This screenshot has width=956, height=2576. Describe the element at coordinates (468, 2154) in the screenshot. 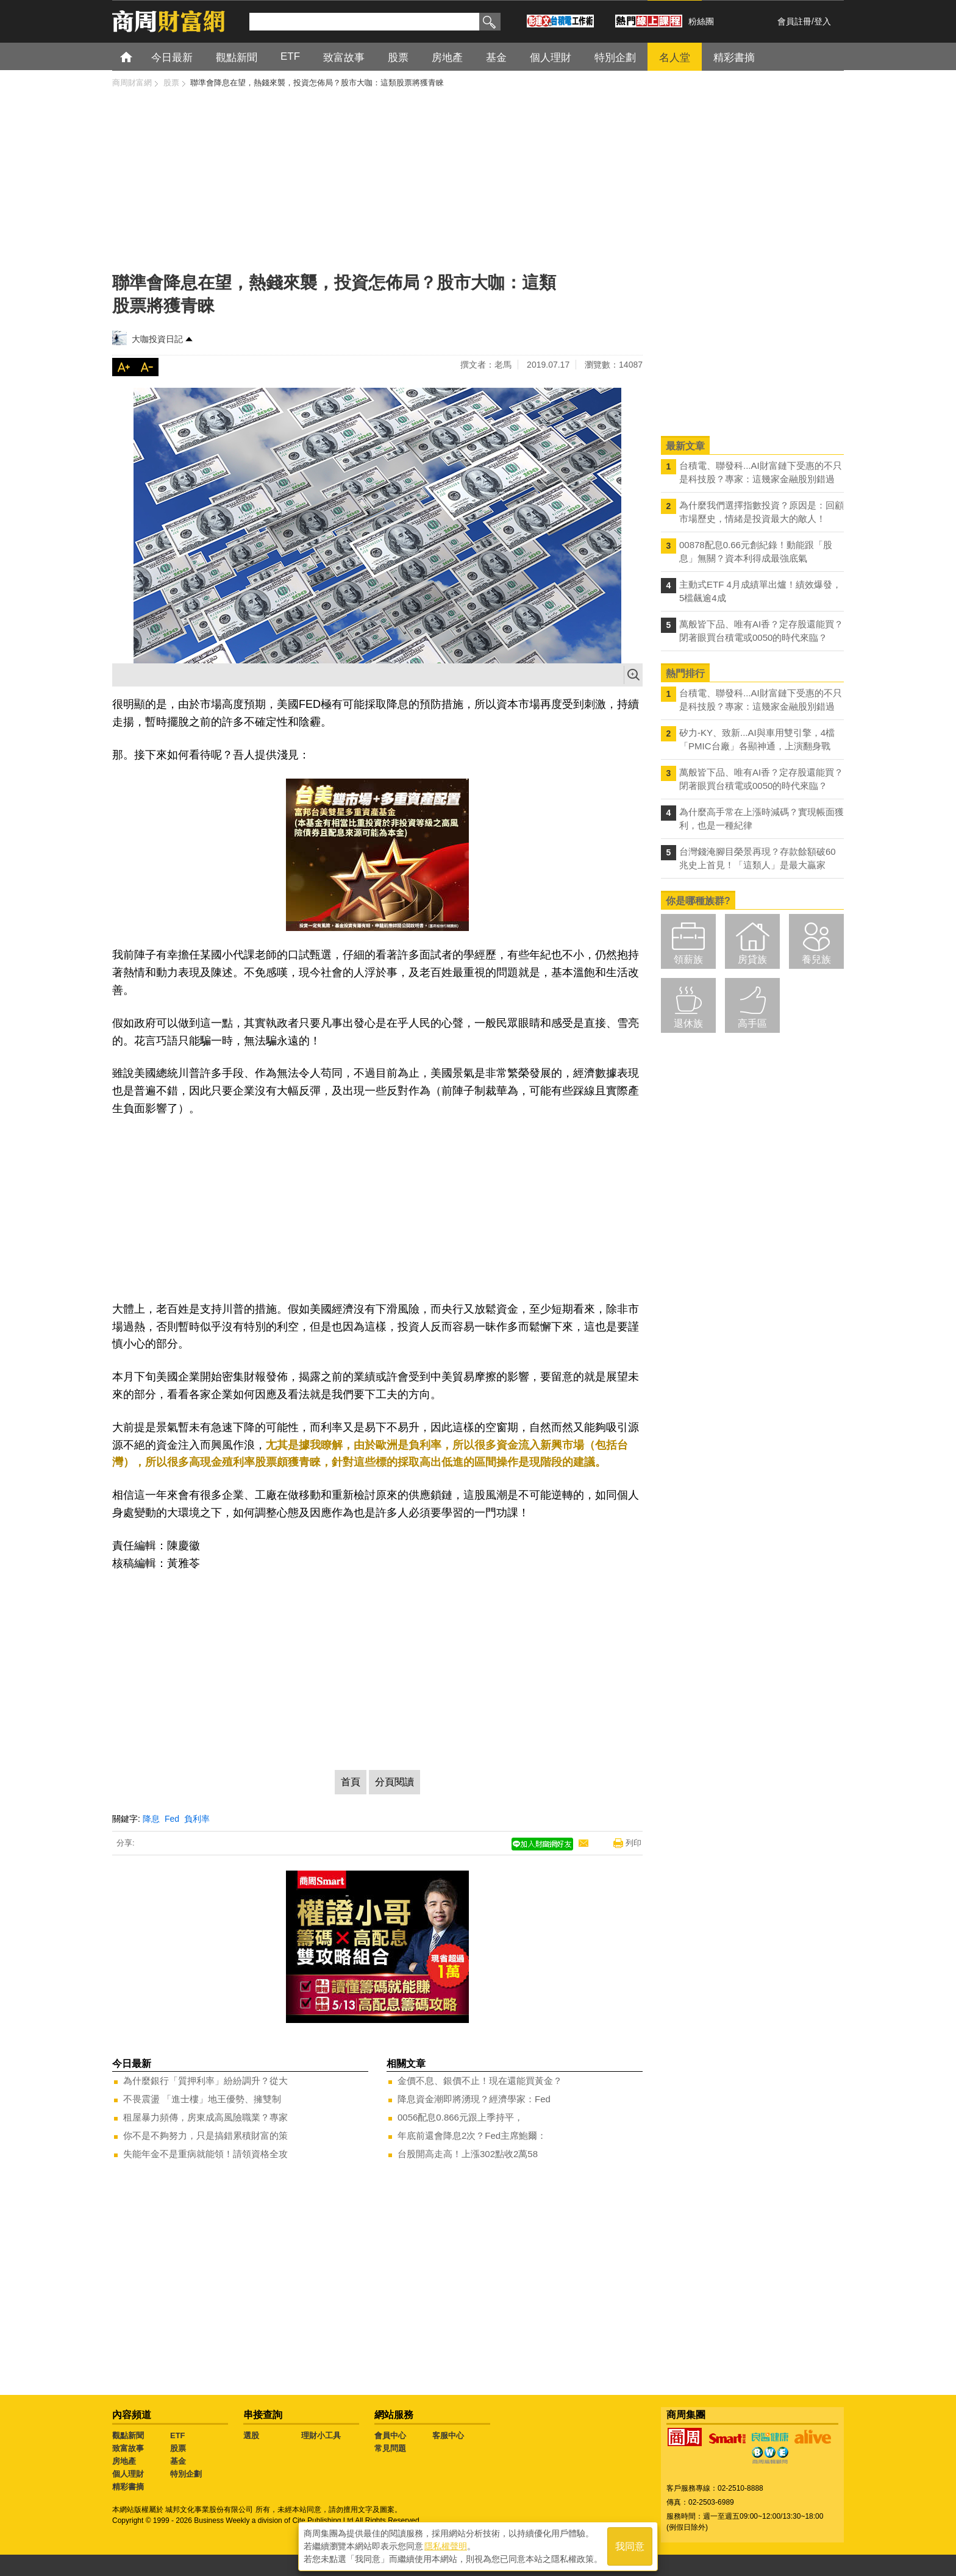

I see `台股開高走高！上漲302點收2萬58` at that location.